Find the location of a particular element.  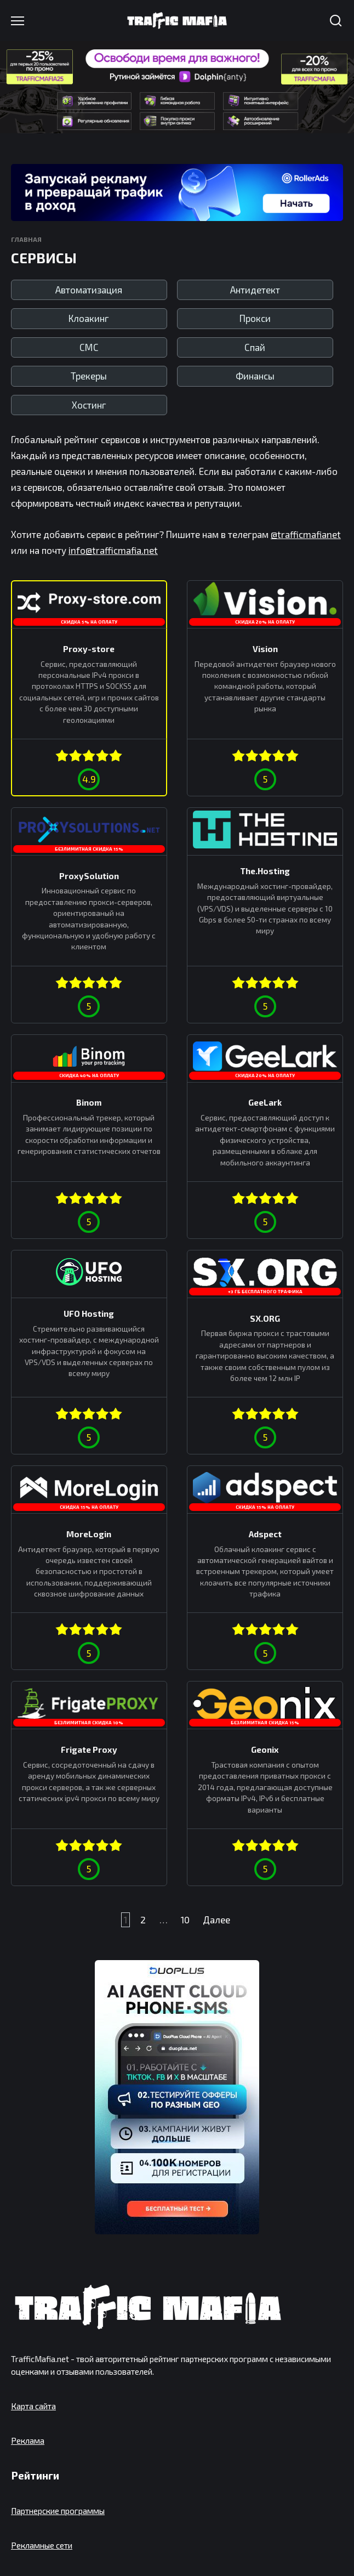

Клоакинг is located at coordinates (88, 318).